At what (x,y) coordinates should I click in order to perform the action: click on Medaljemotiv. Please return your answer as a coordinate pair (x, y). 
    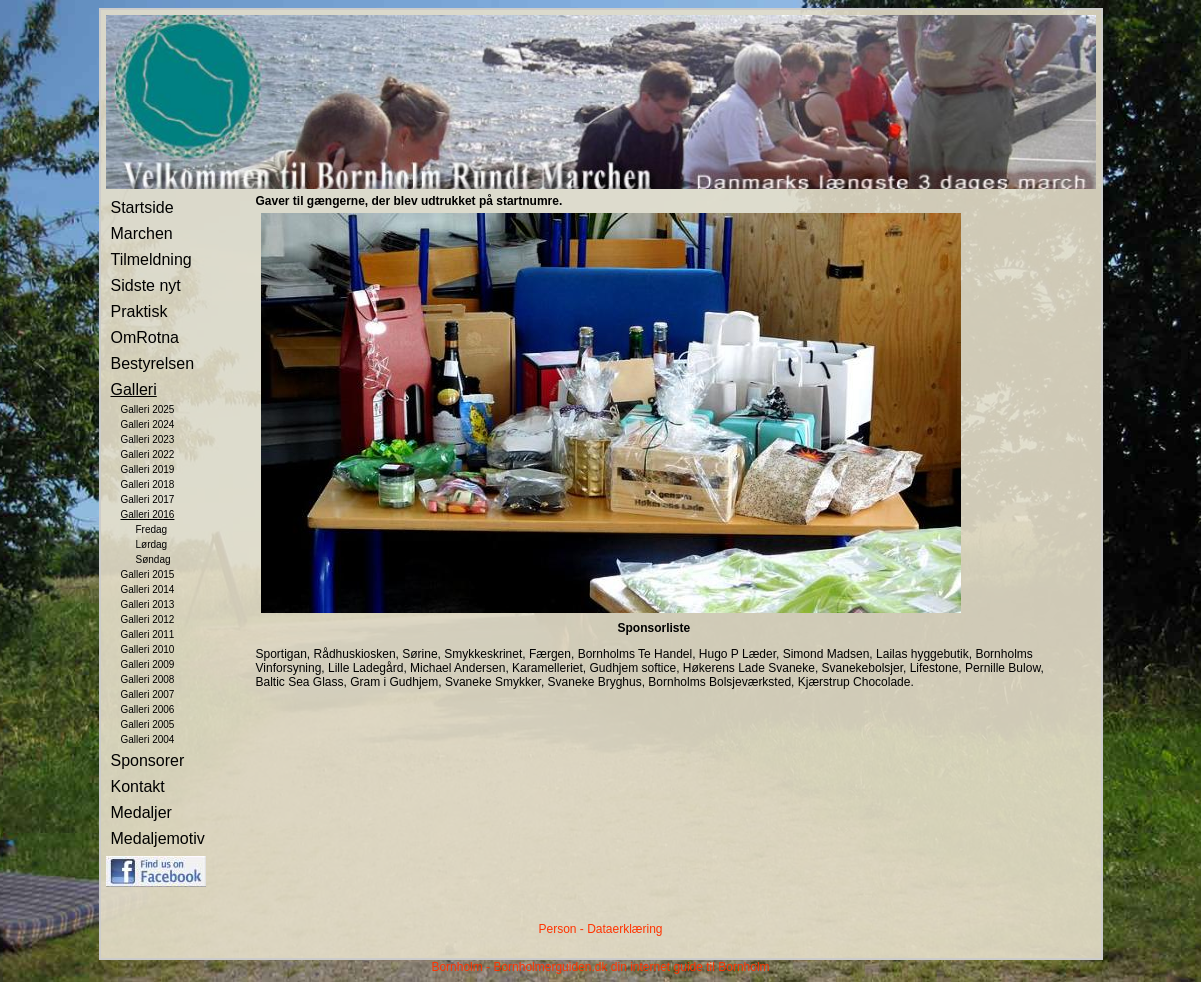
    Looking at the image, I should click on (158, 838).